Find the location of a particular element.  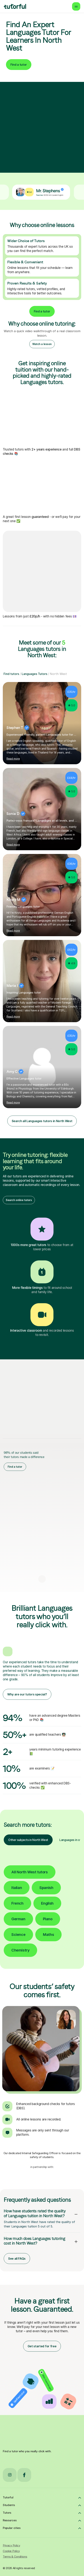

Piano is located at coordinates (47, 1919).